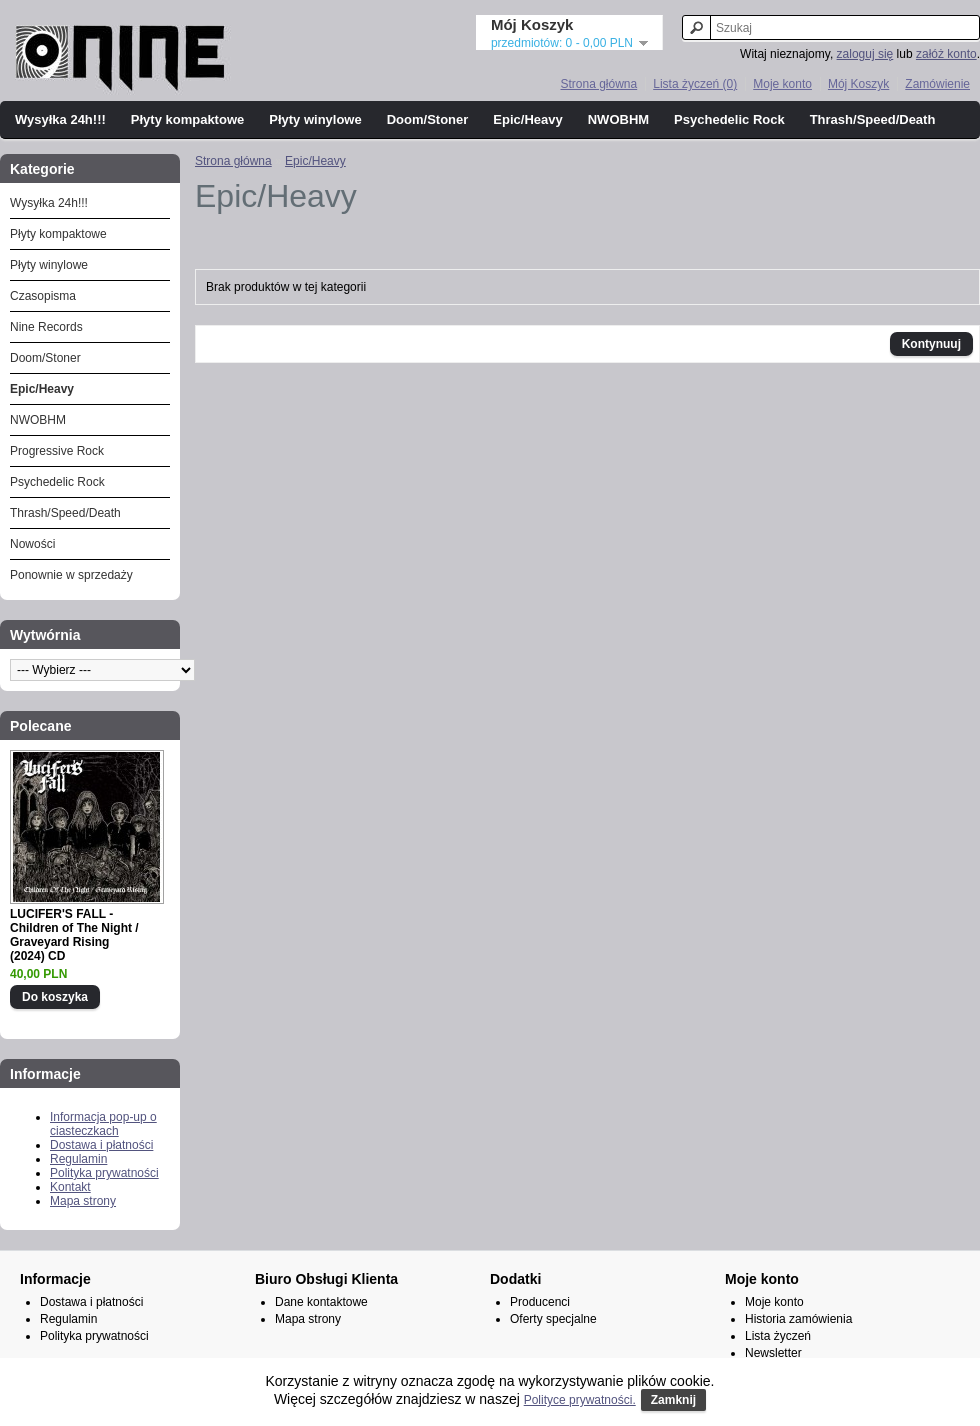  I want to click on Lista życzeń (0), so click(695, 84).